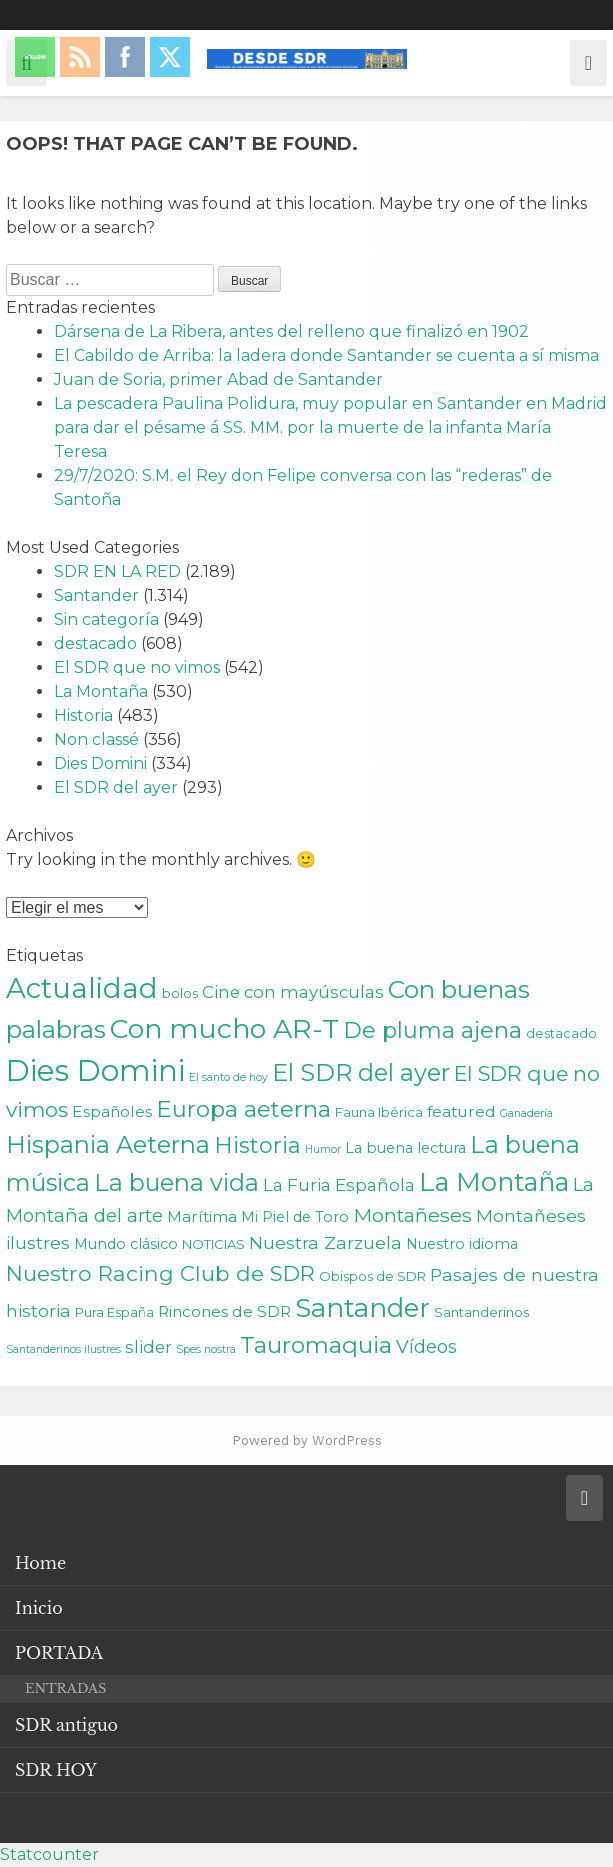  Describe the element at coordinates (462, 1244) in the screenshot. I see `Nuestro idioma [Nuestro idioma (3 elementos)]` at that location.